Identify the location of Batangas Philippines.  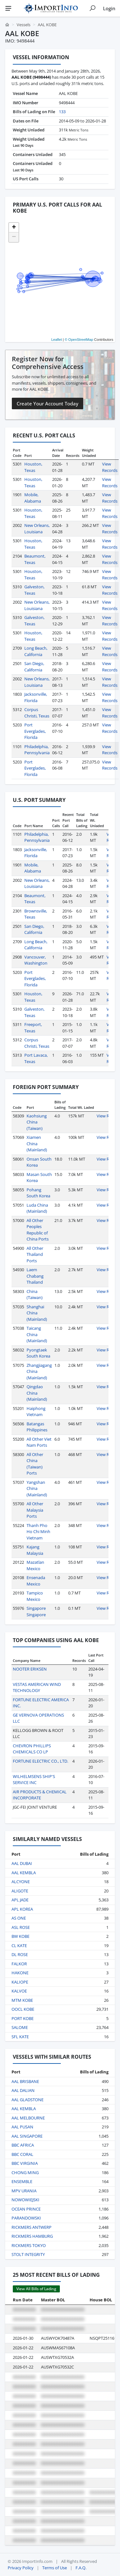
(37, 1427).